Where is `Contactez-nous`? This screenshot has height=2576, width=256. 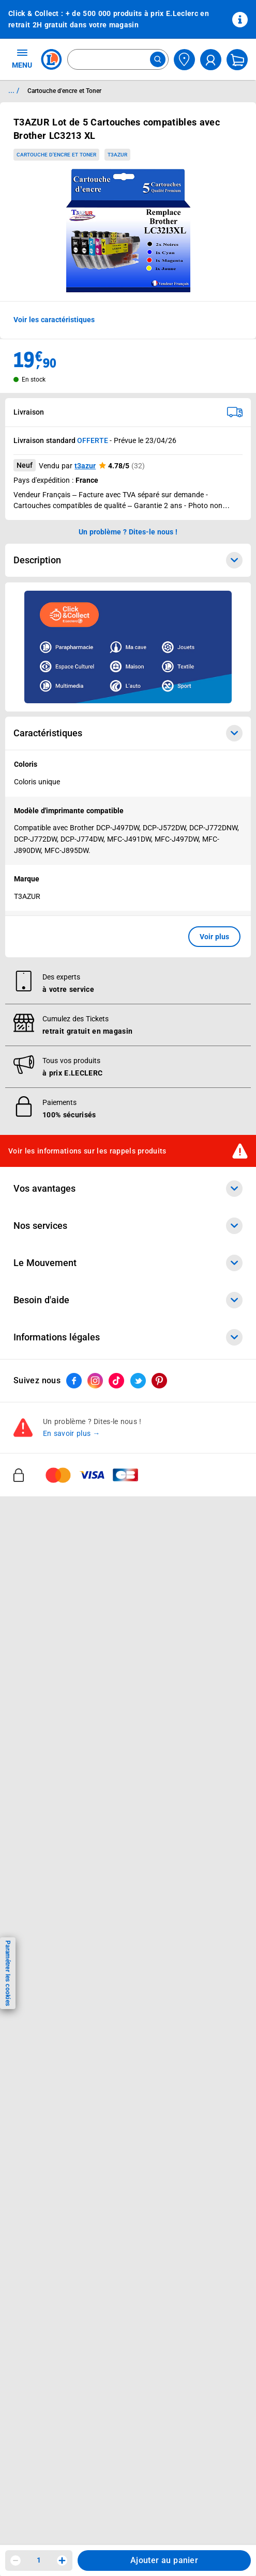
Contactez-nous is located at coordinates (40, 2002).